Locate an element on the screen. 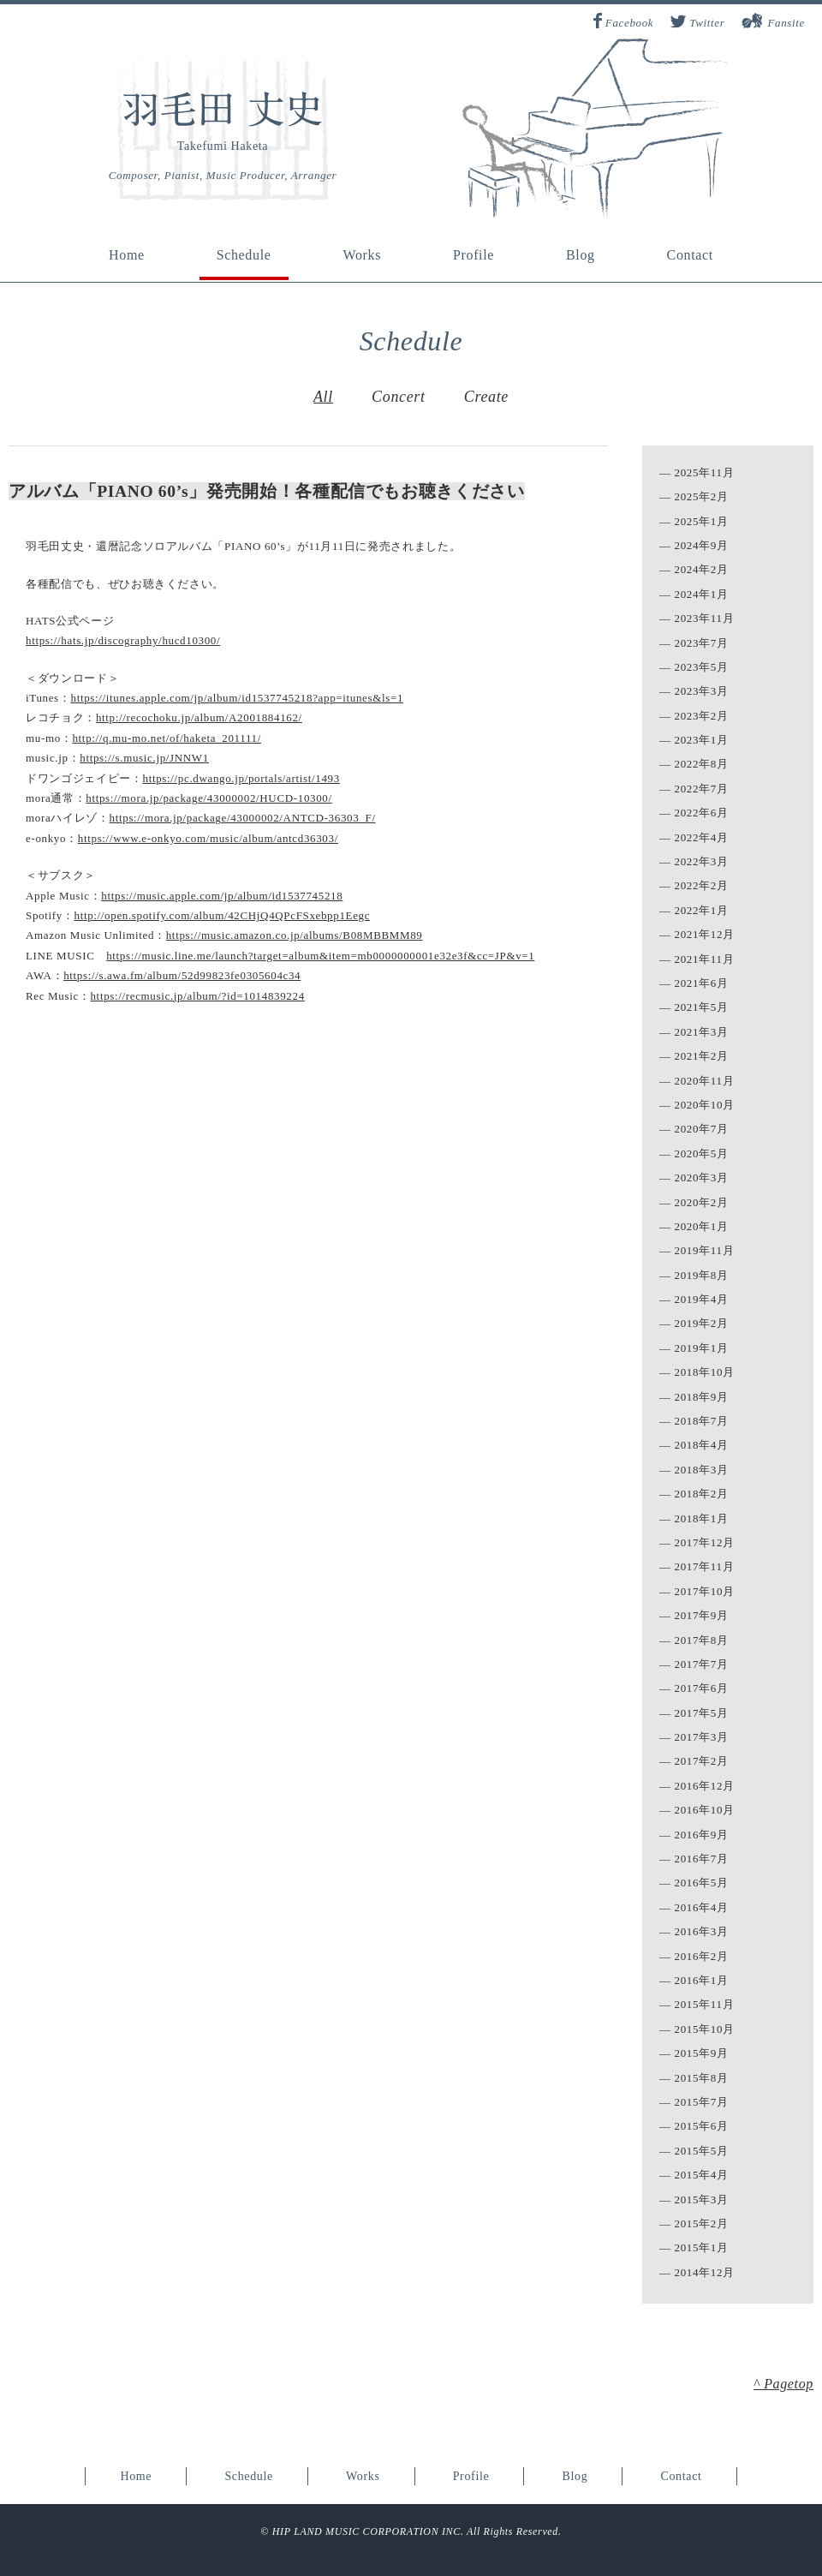 This screenshot has width=822, height=2576. Twitter is located at coordinates (706, 22).